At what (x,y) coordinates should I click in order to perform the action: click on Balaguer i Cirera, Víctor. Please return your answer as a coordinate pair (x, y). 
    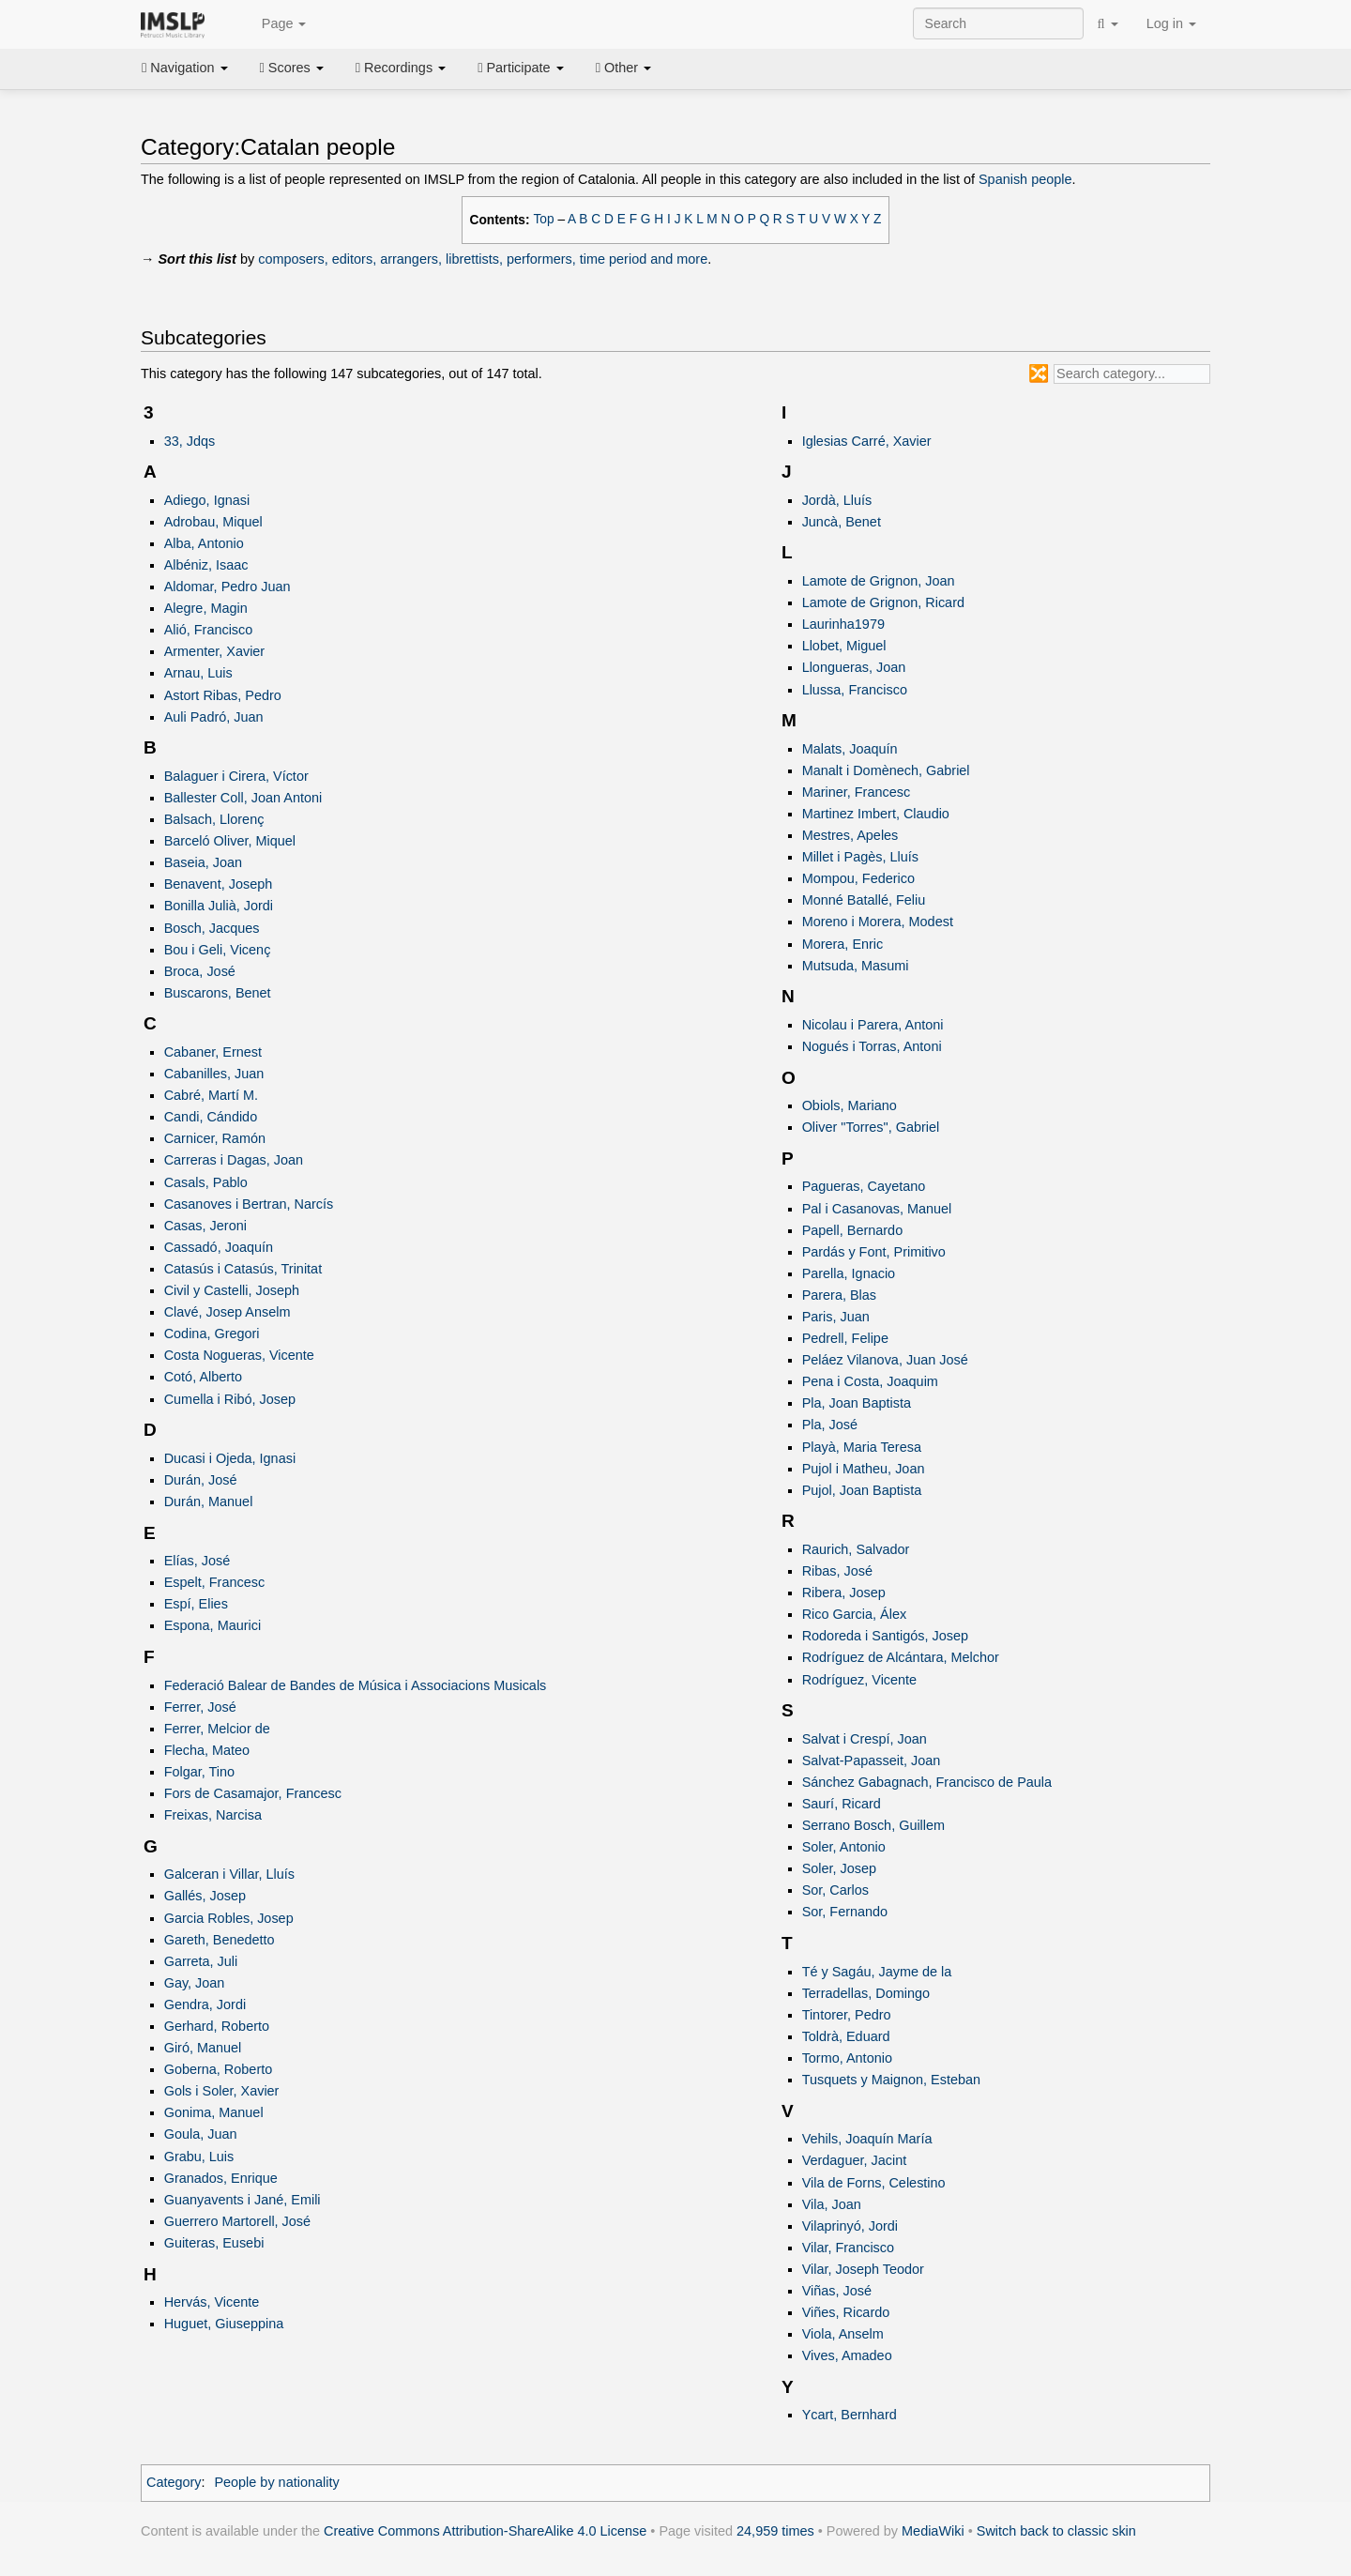
    Looking at the image, I should click on (236, 776).